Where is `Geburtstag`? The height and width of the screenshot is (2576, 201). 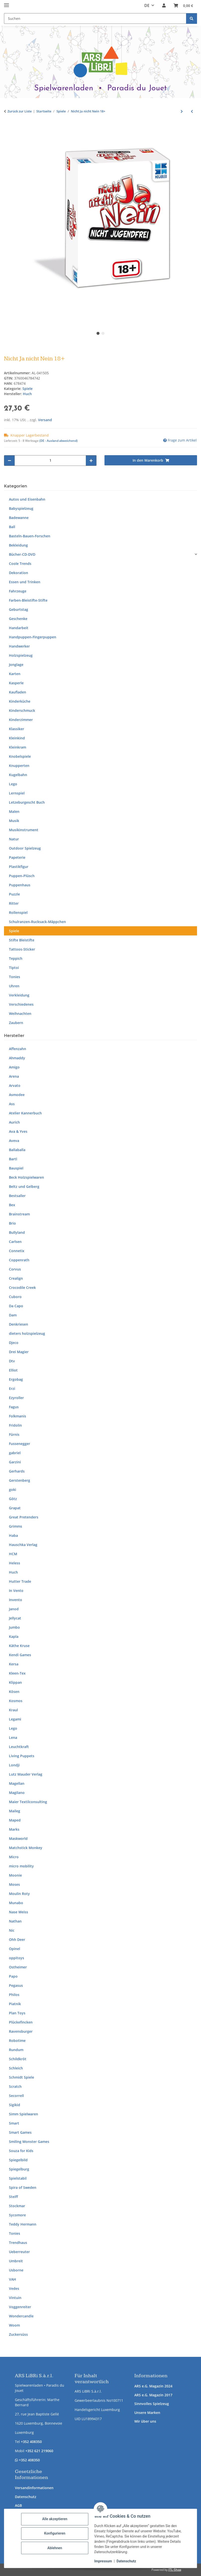 Geburtstag is located at coordinates (18, 609).